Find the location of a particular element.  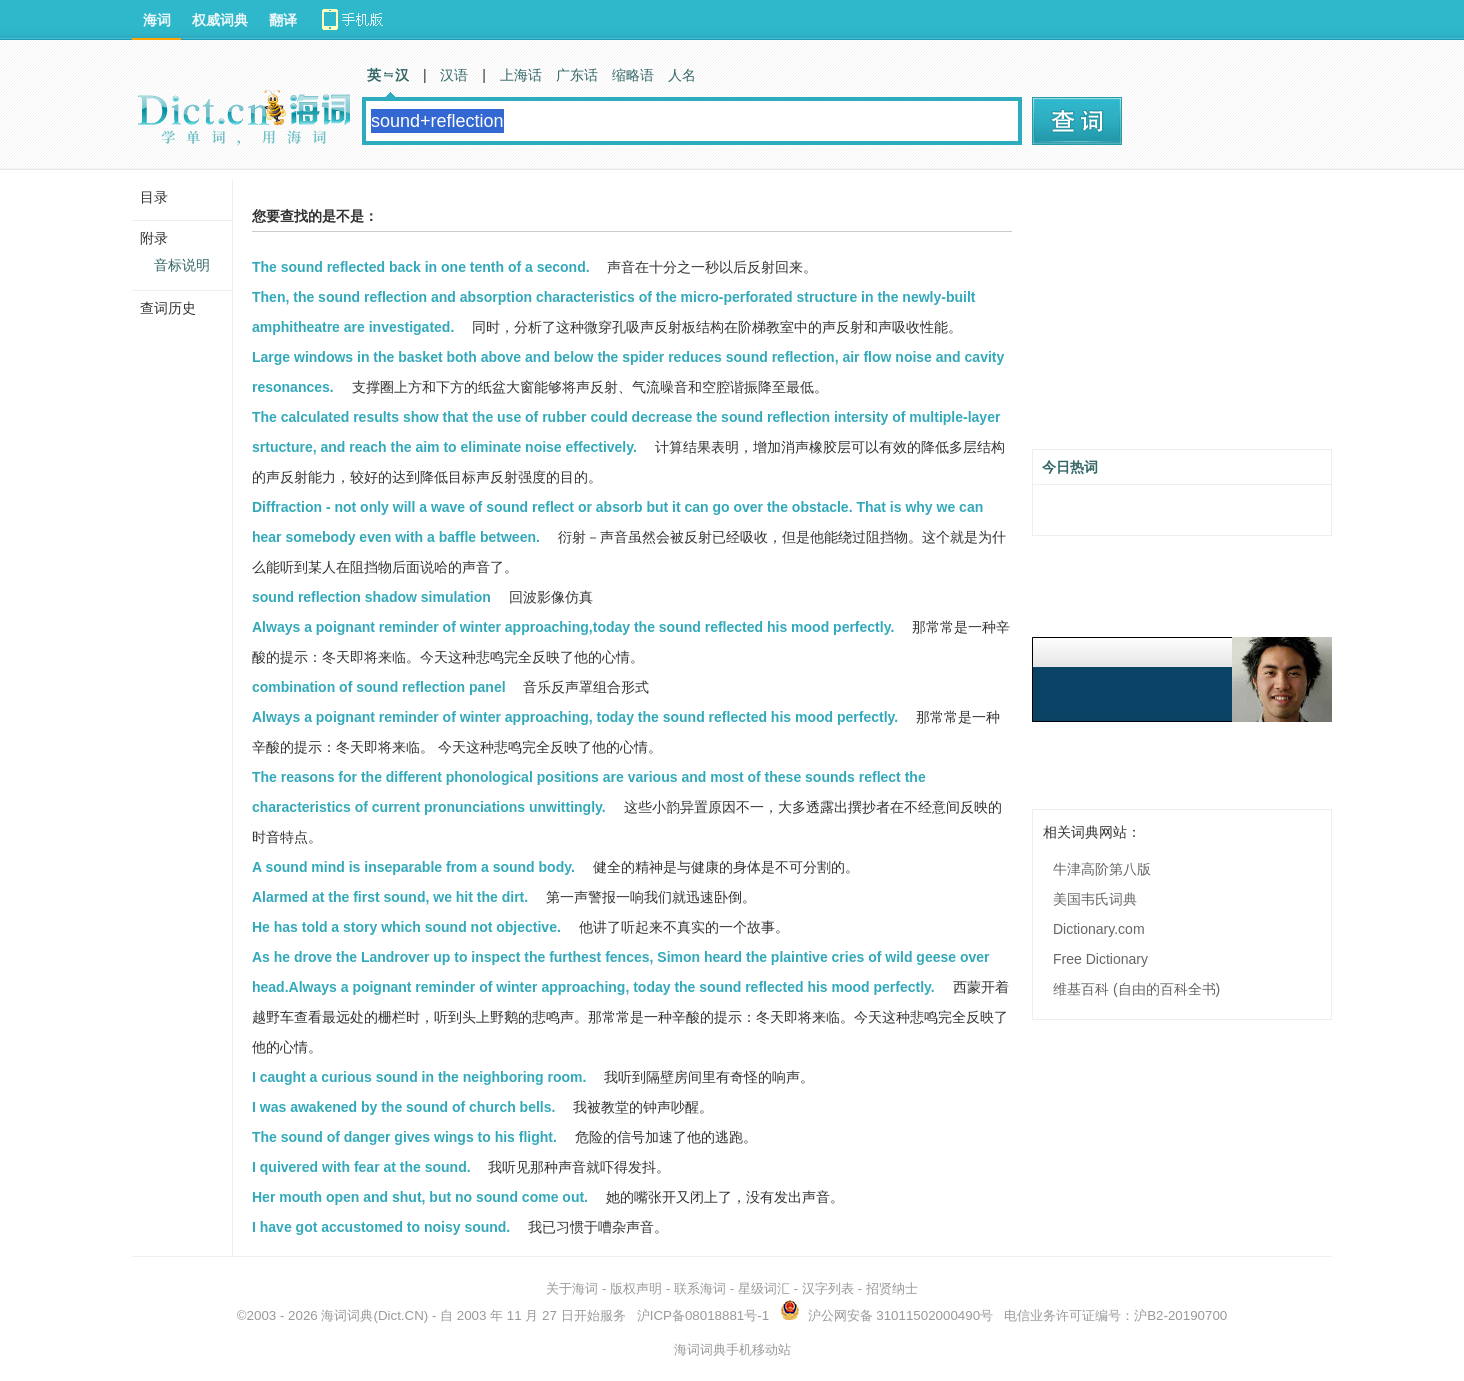

人名 is located at coordinates (682, 75).